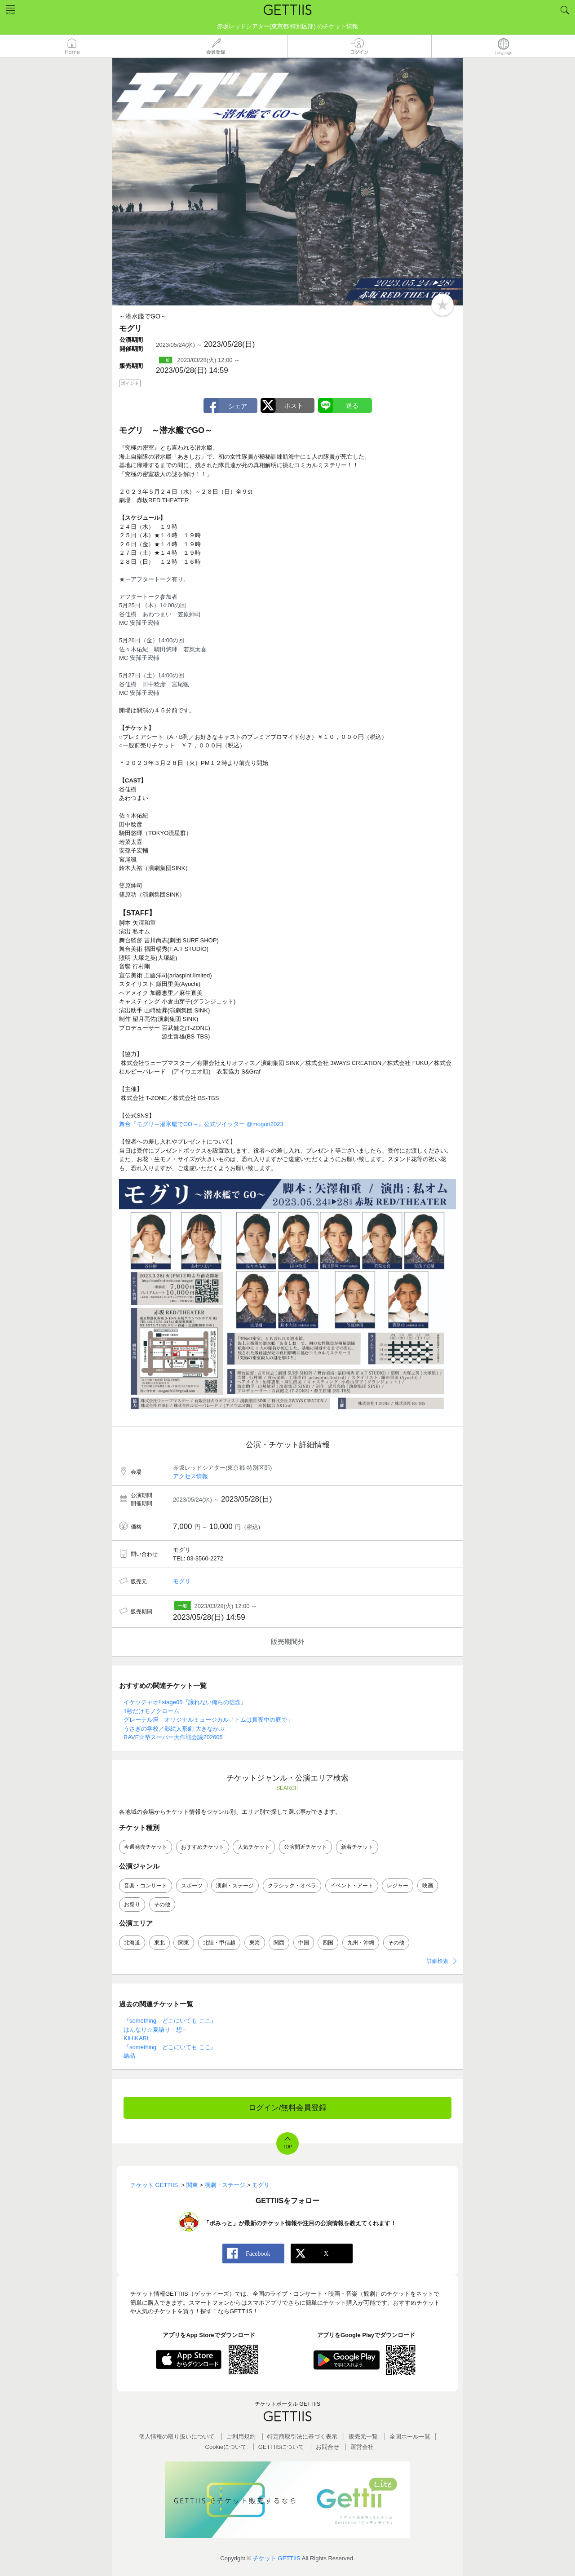  What do you see at coordinates (287, 2146) in the screenshot?
I see `TOP` at bounding box center [287, 2146].